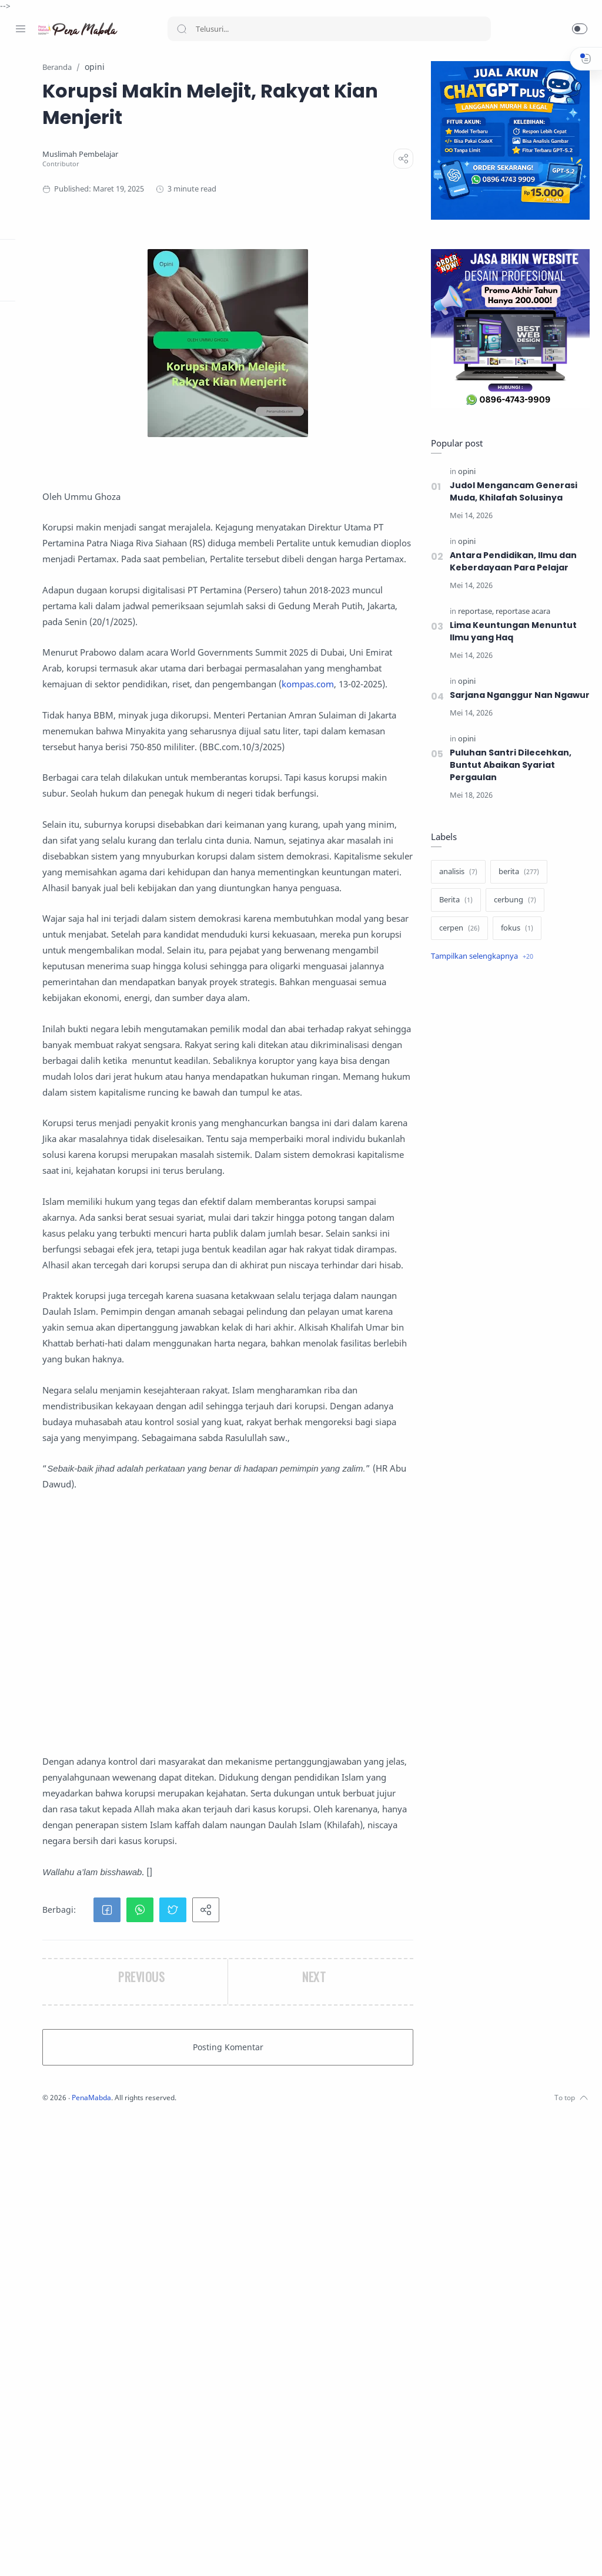  What do you see at coordinates (508, 778) in the screenshot?
I see `Puluhan Santri Dilecehkan, Buntut Abaikan Syariat Pergaulan` at bounding box center [508, 778].